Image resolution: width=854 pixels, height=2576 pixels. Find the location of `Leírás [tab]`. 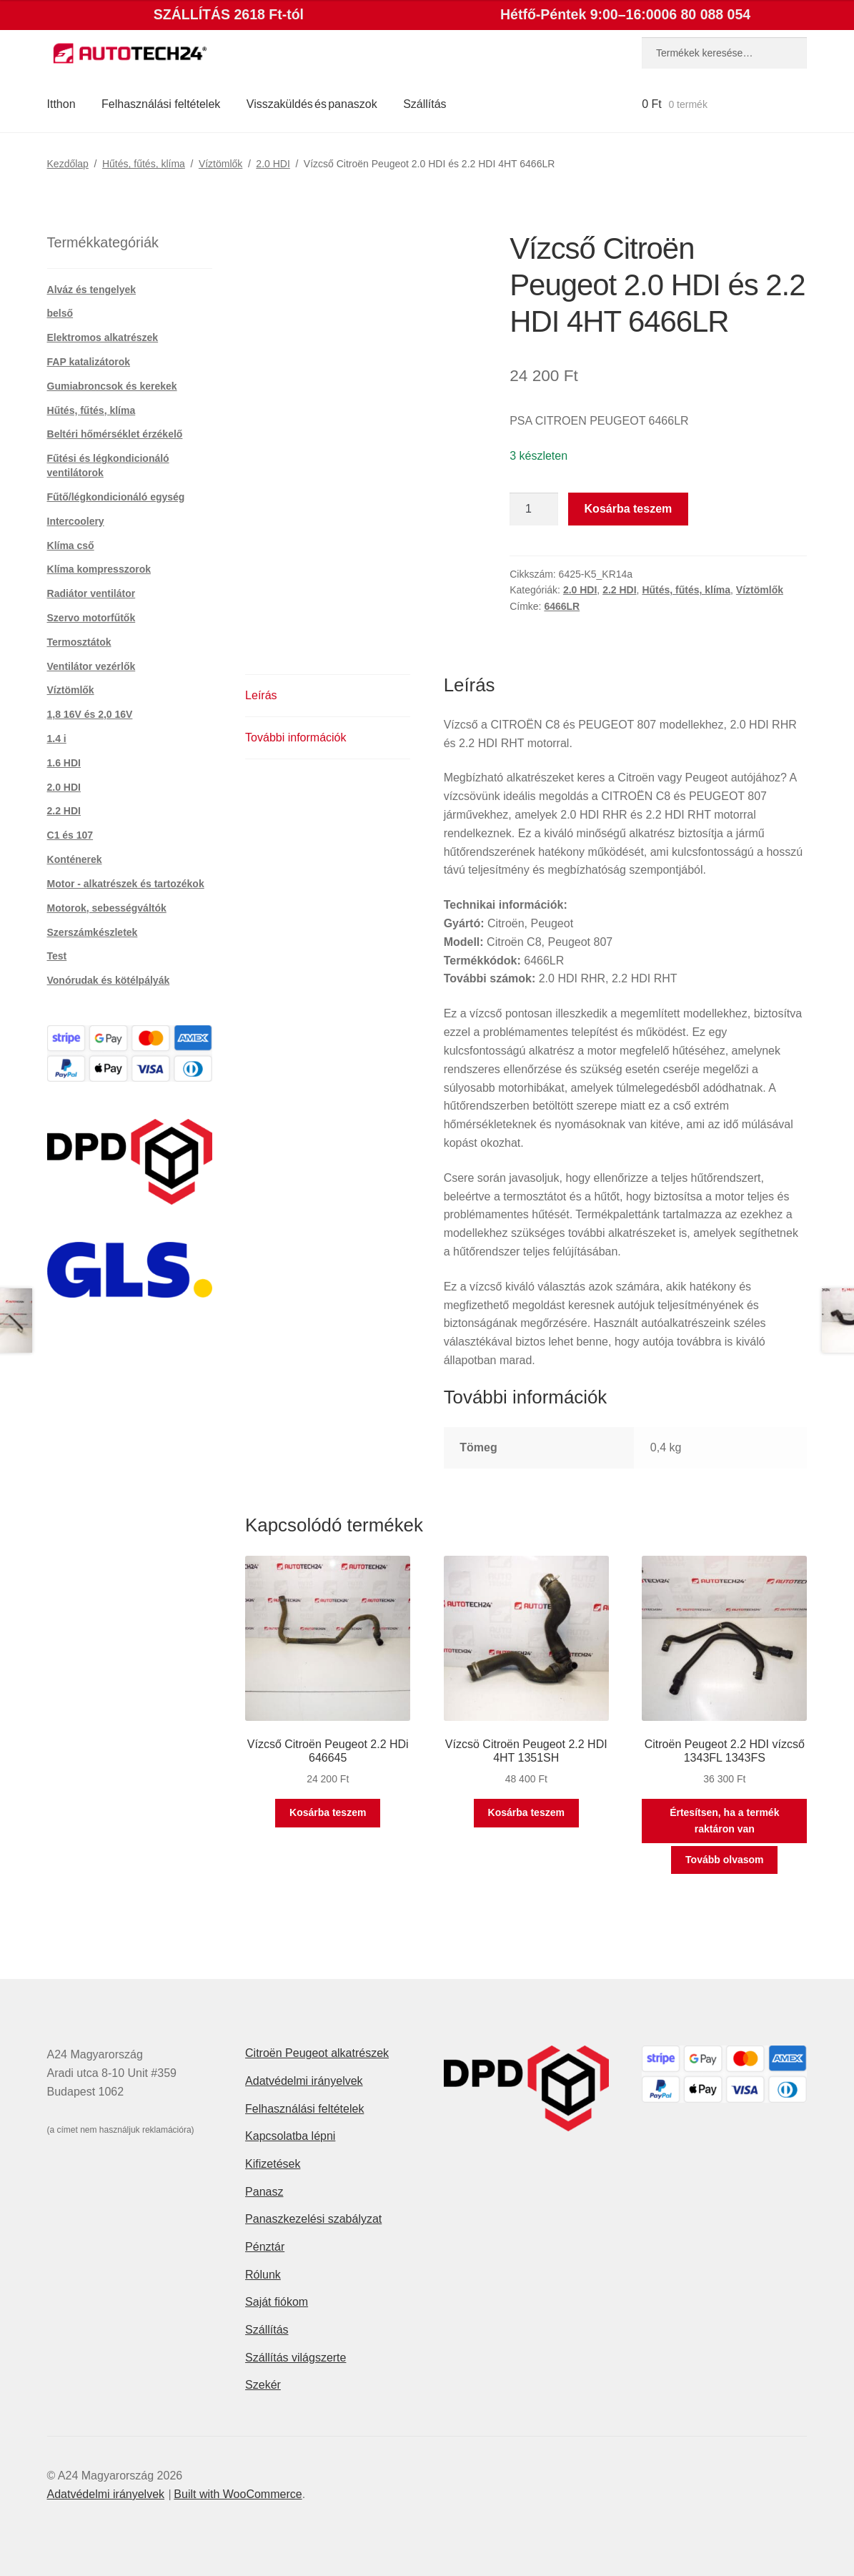

Leírás [tab] is located at coordinates (261, 695).